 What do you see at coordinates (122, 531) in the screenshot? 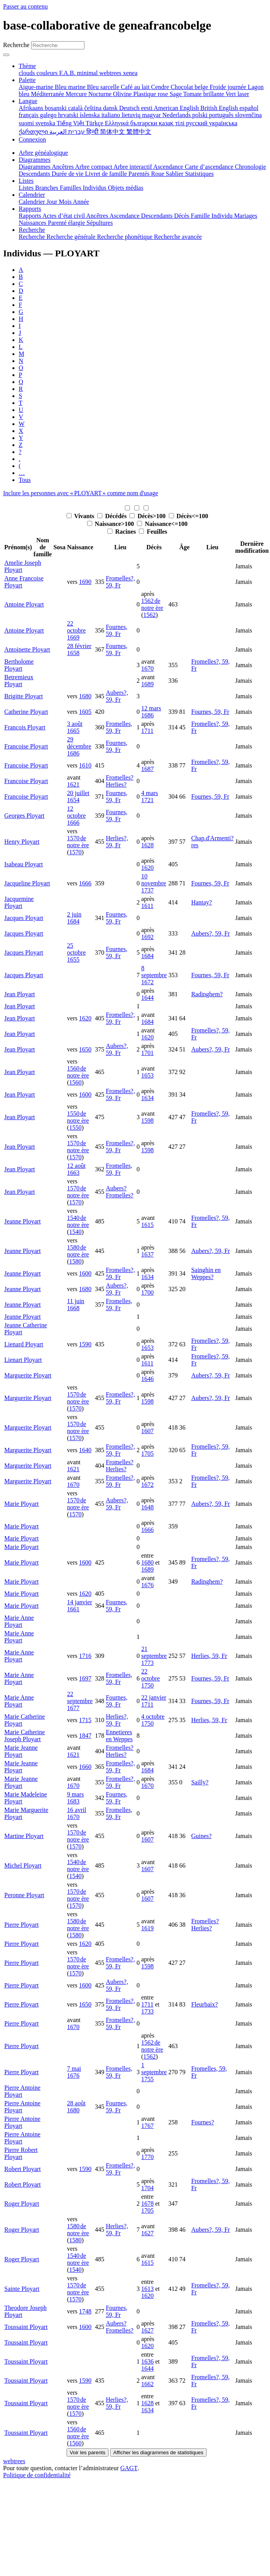
I see `Racines` at bounding box center [122, 531].